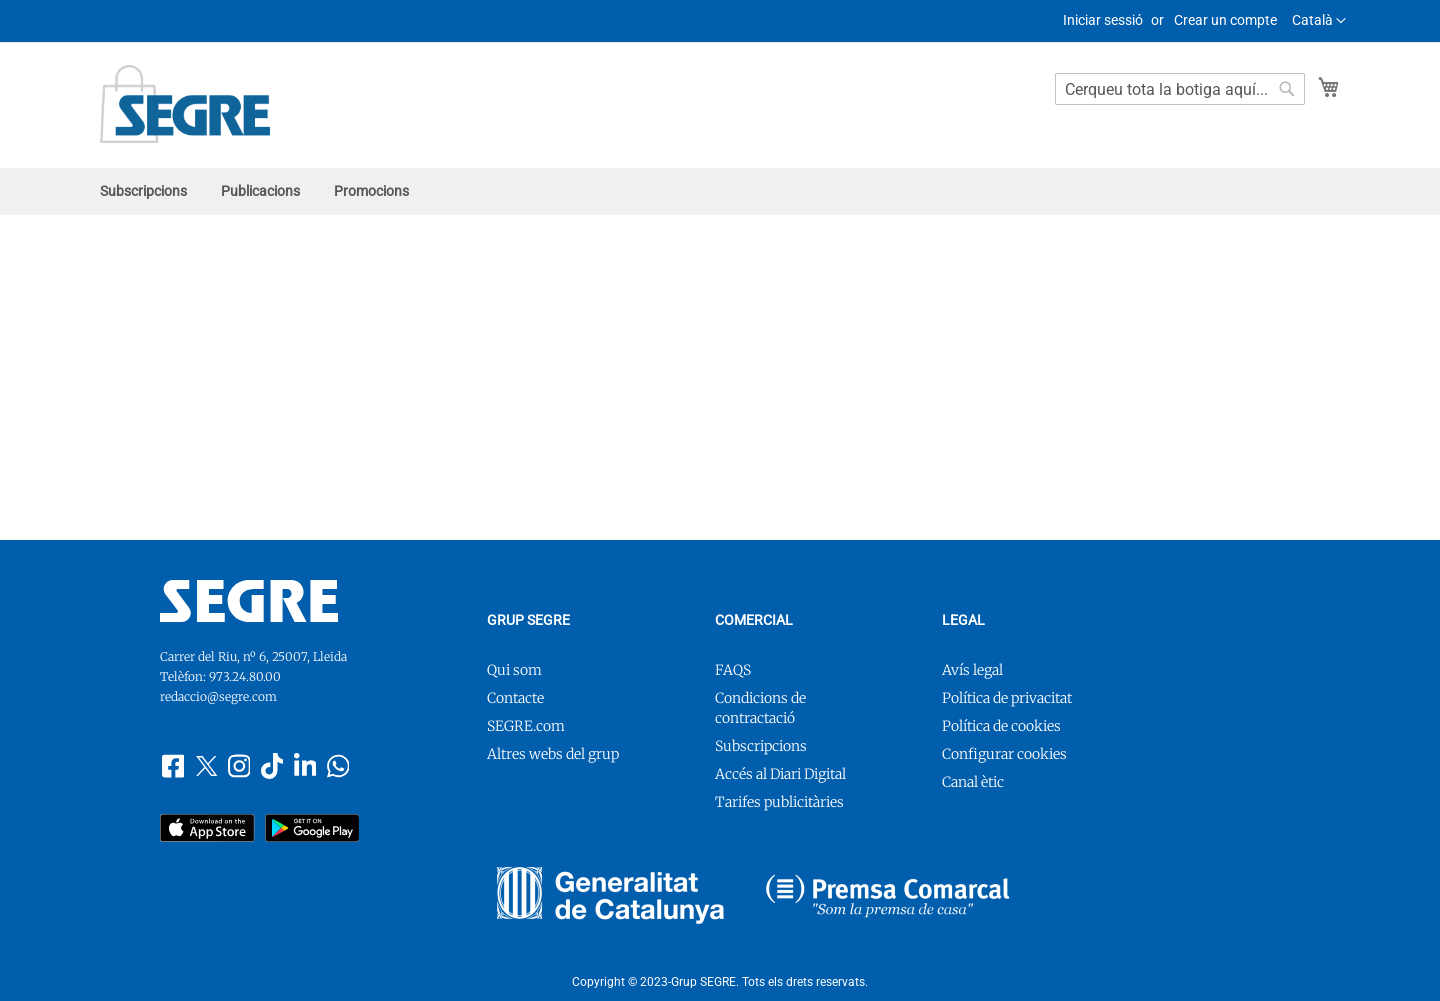  What do you see at coordinates (1103, 20) in the screenshot?
I see `Iniciar sessió` at bounding box center [1103, 20].